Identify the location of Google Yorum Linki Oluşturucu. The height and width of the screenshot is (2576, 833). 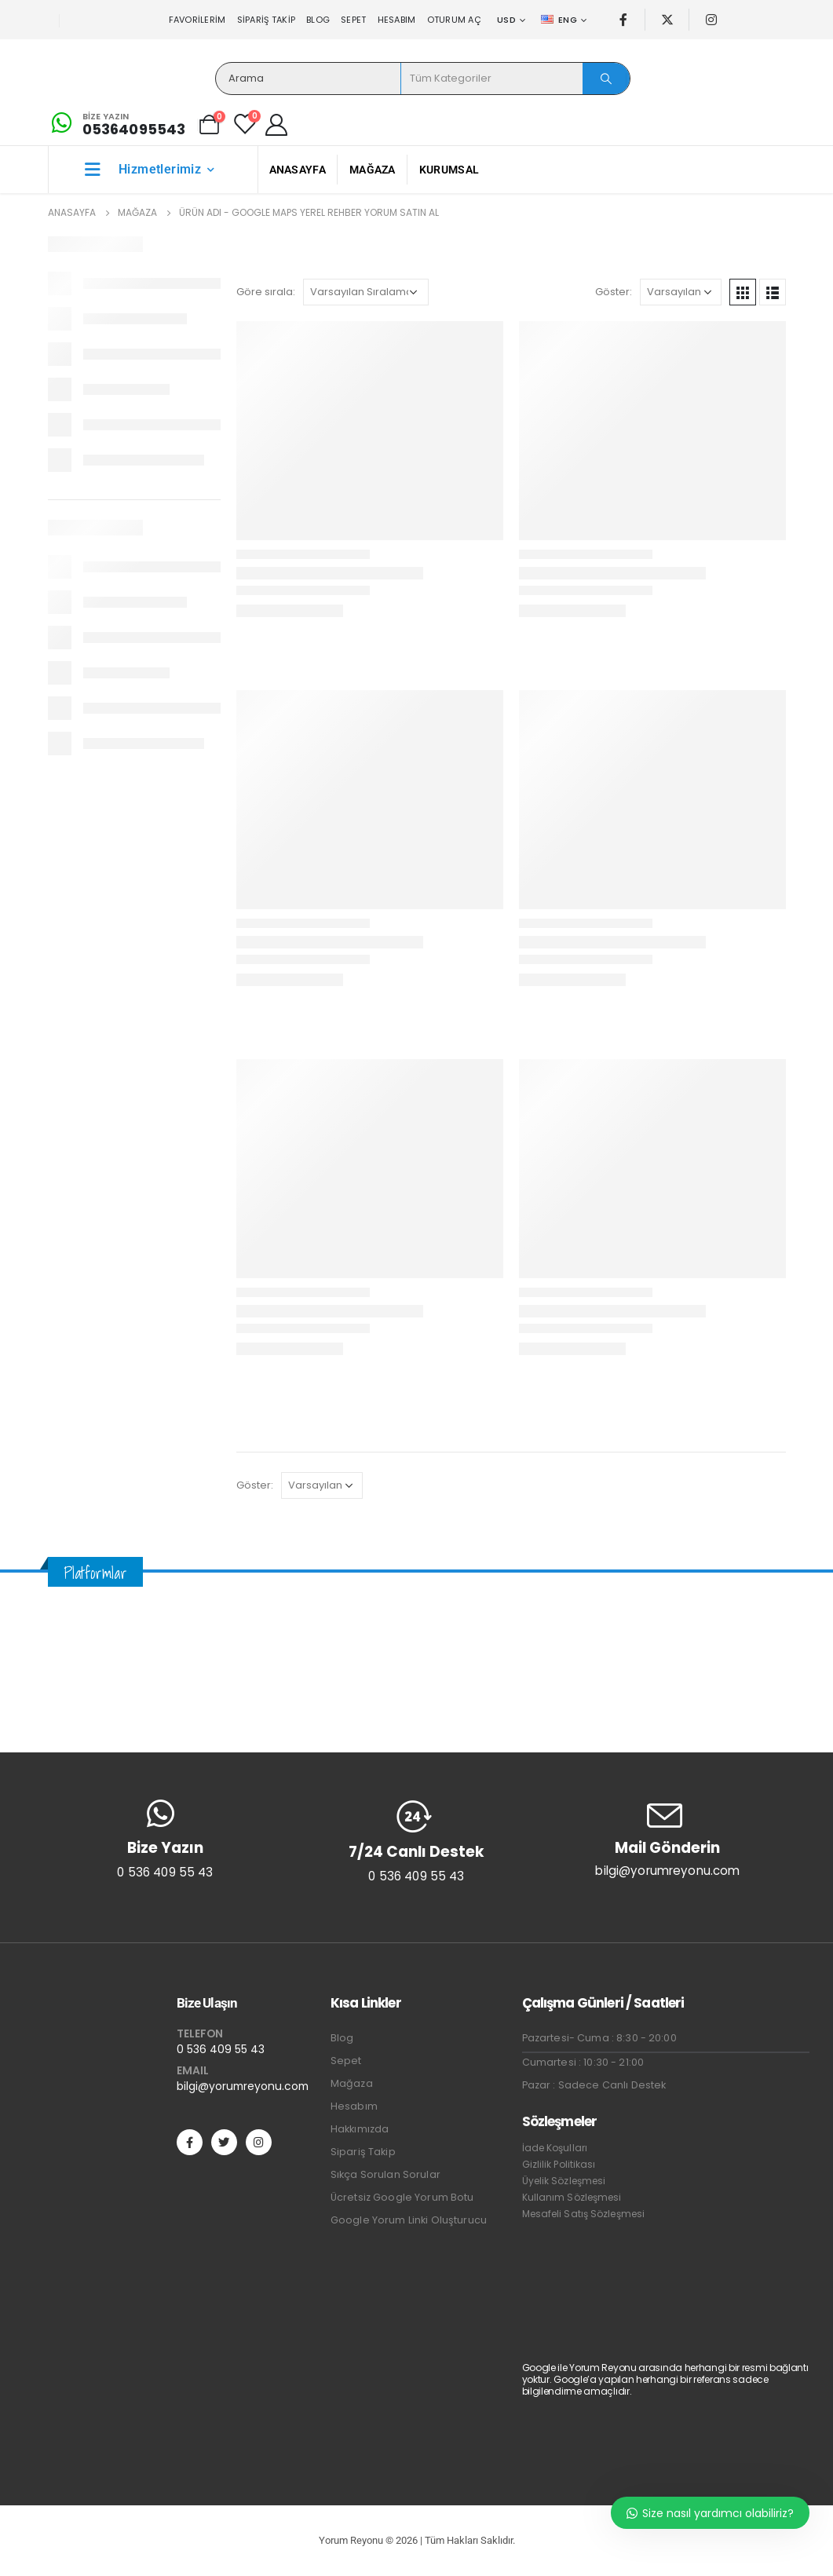
(409, 2220).